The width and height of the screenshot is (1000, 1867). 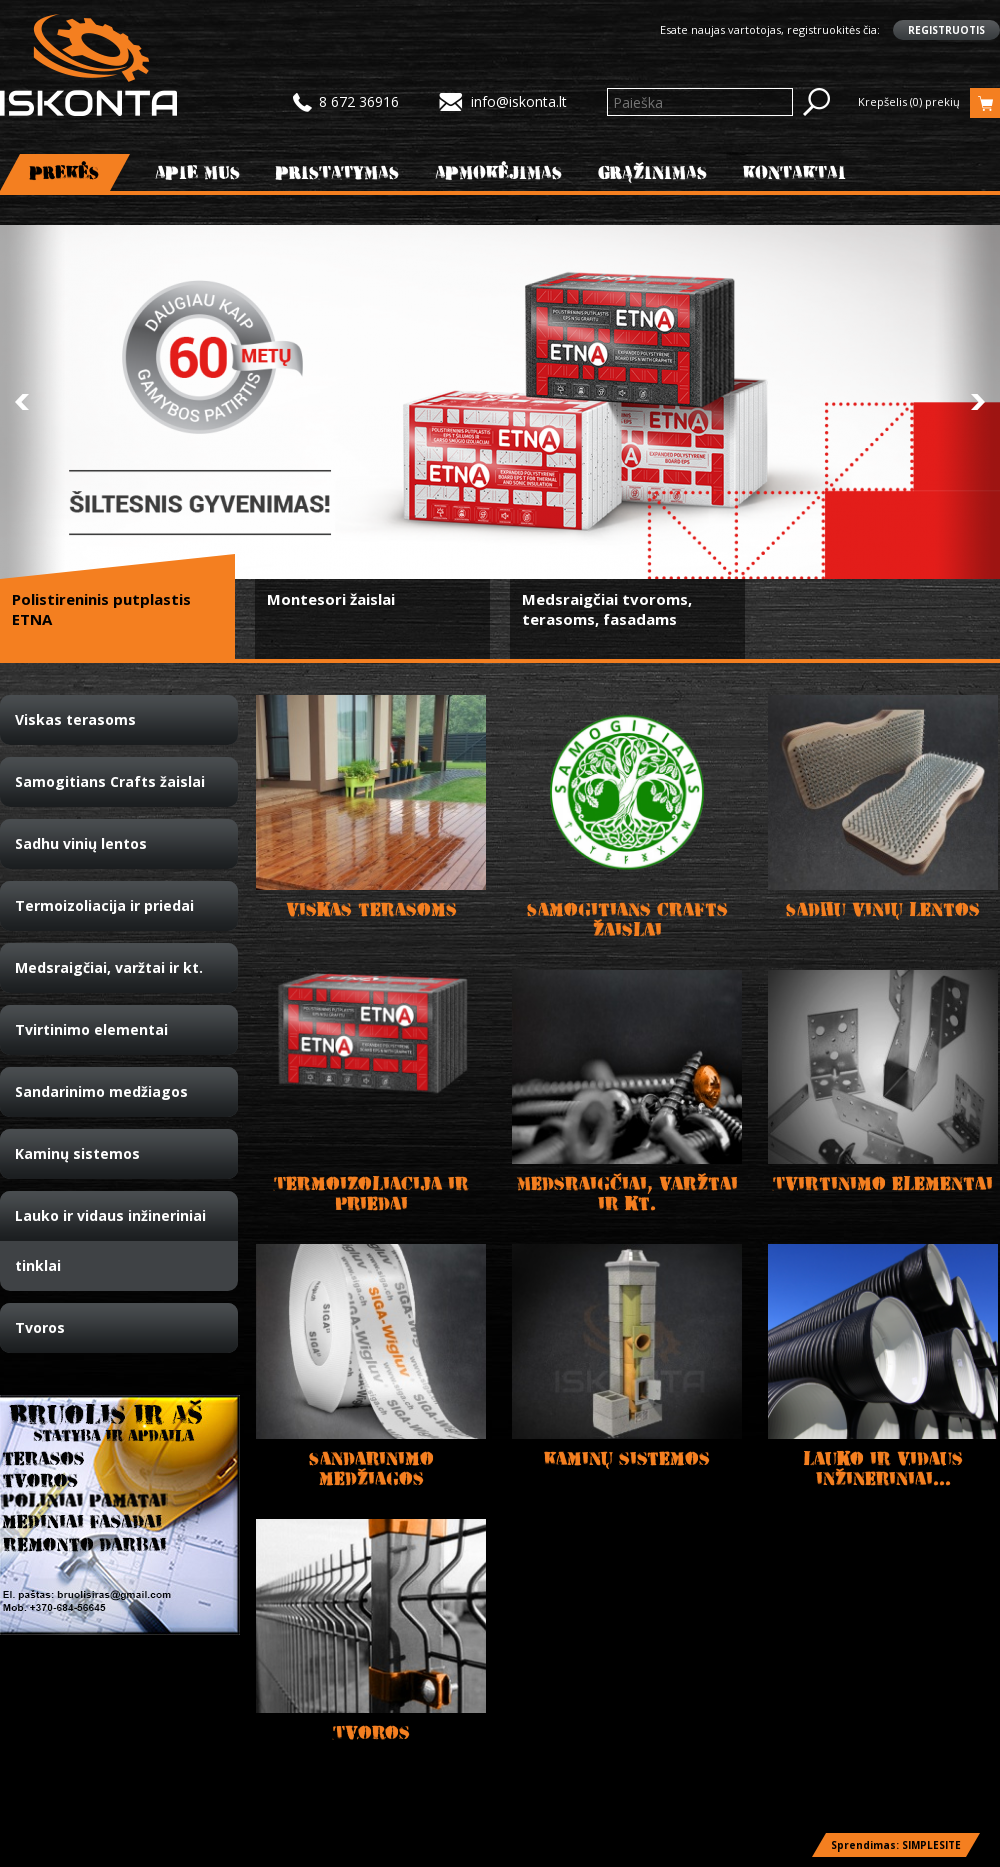 What do you see at coordinates (794, 172) in the screenshot?
I see `Kontaktai` at bounding box center [794, 172].